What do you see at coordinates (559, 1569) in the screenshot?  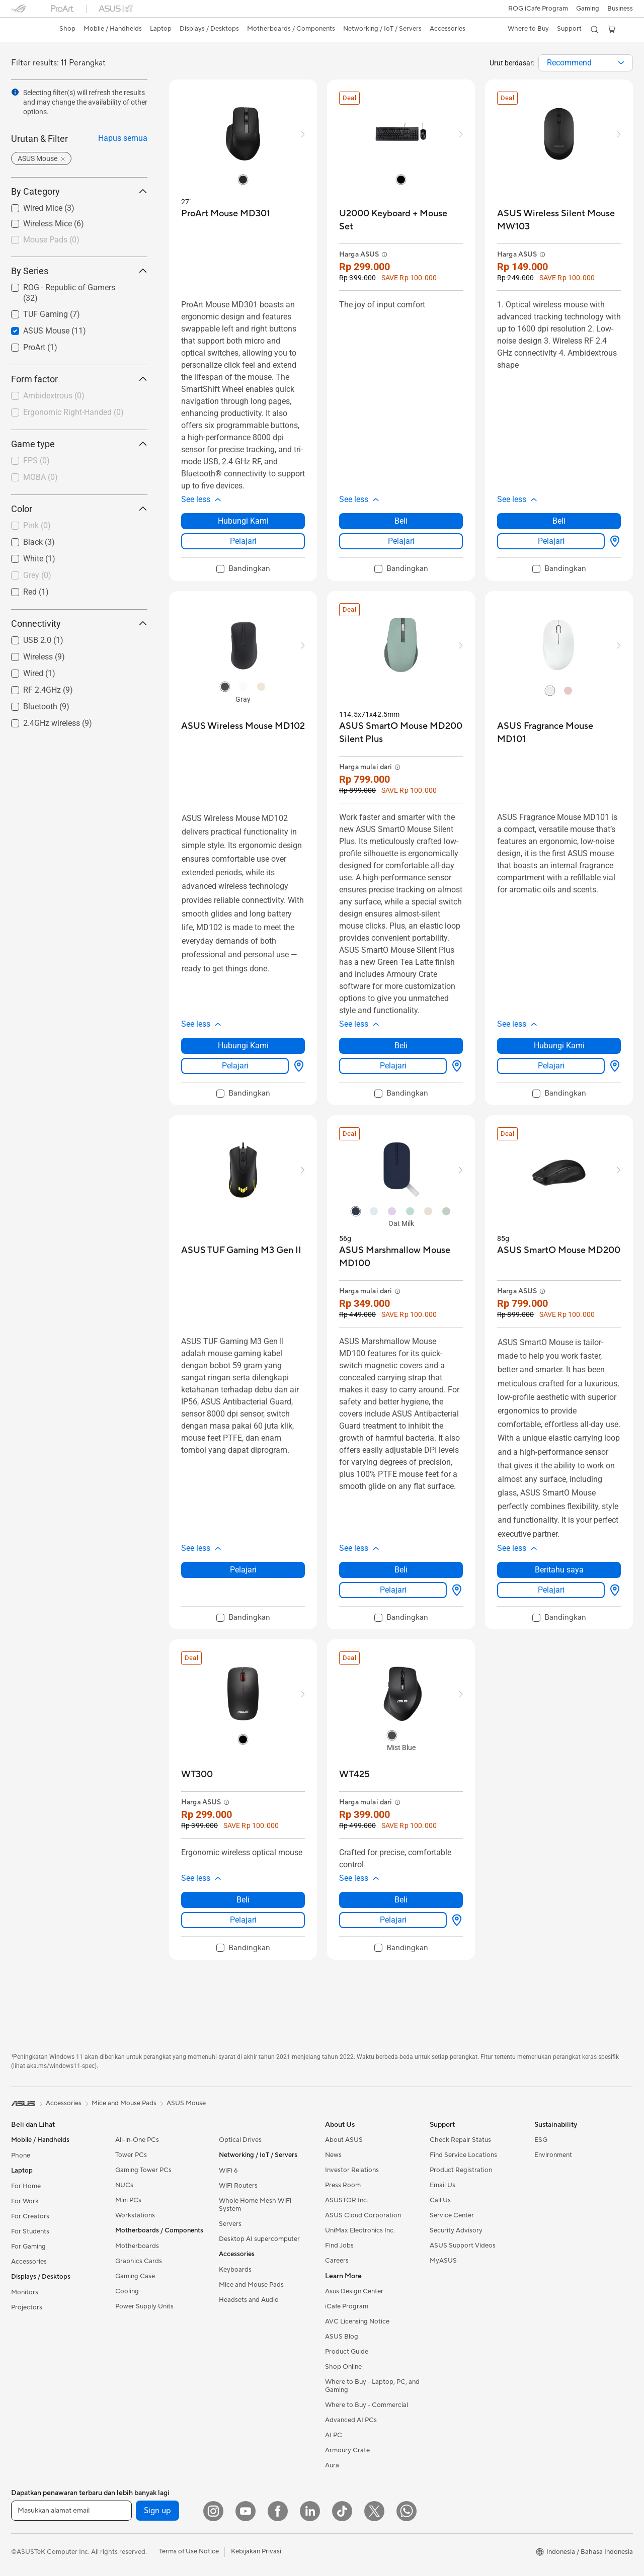 I see `Beritahu saya [Beritahu saya about ASUS SmartO Mouse MD200]` at bounding box center [559, 1569].